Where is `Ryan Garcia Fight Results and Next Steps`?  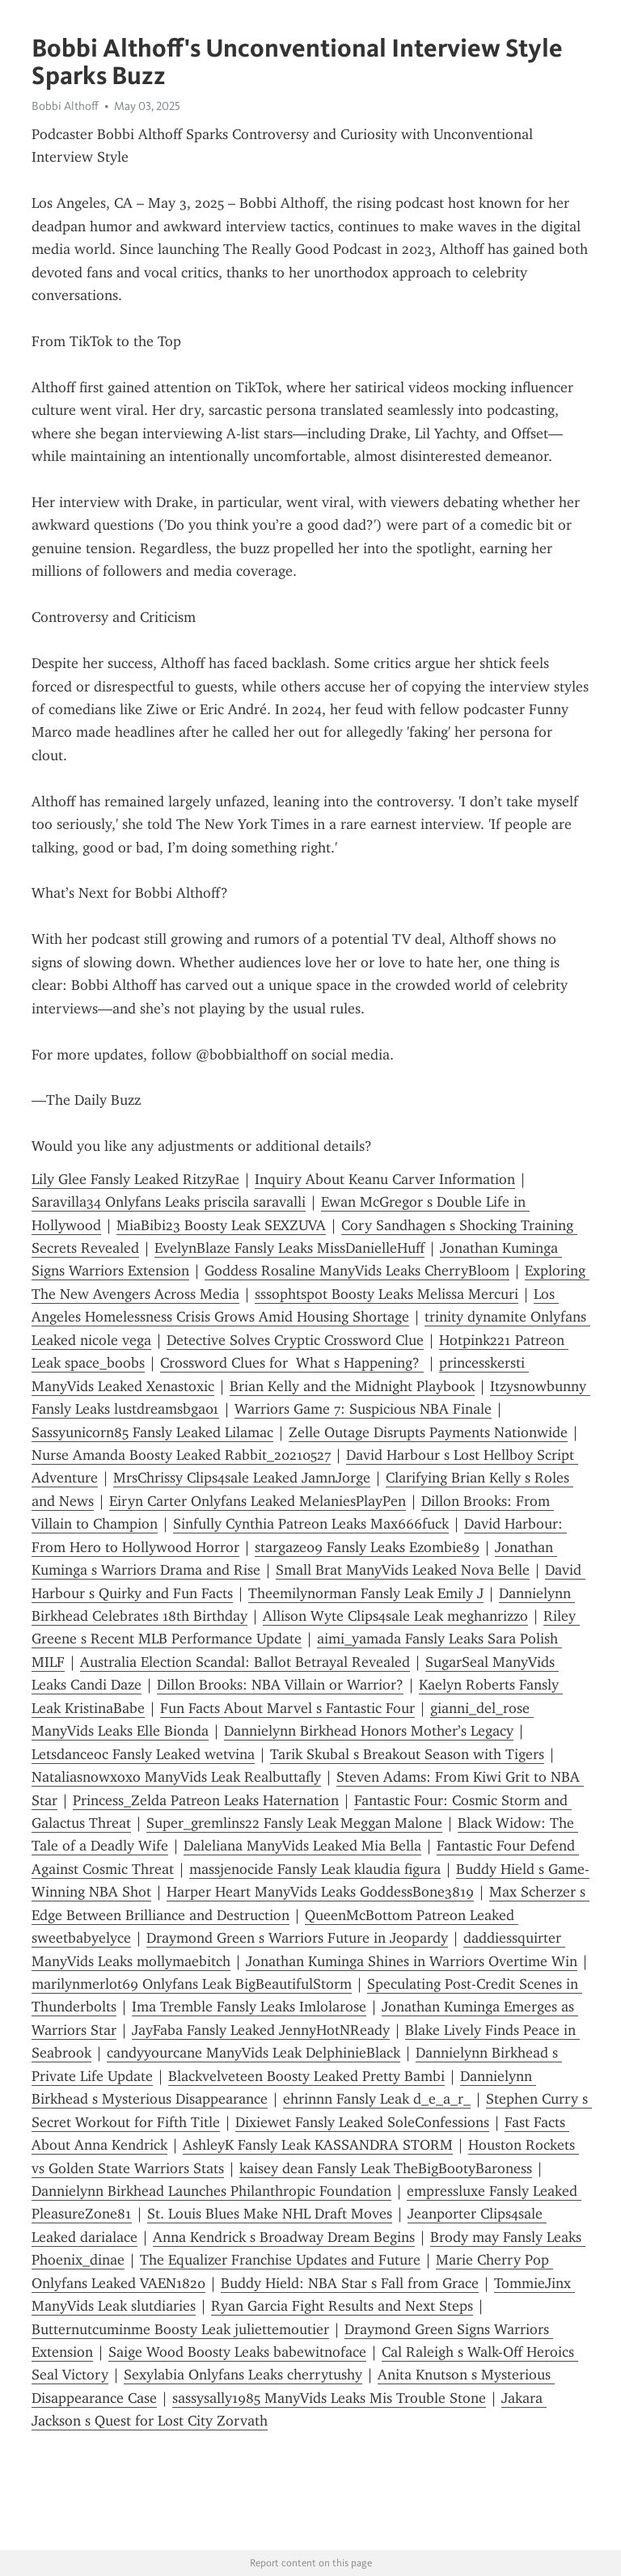
Ryan Garcia Fight Results and Next Steps is located at coordinates (342, 2306).